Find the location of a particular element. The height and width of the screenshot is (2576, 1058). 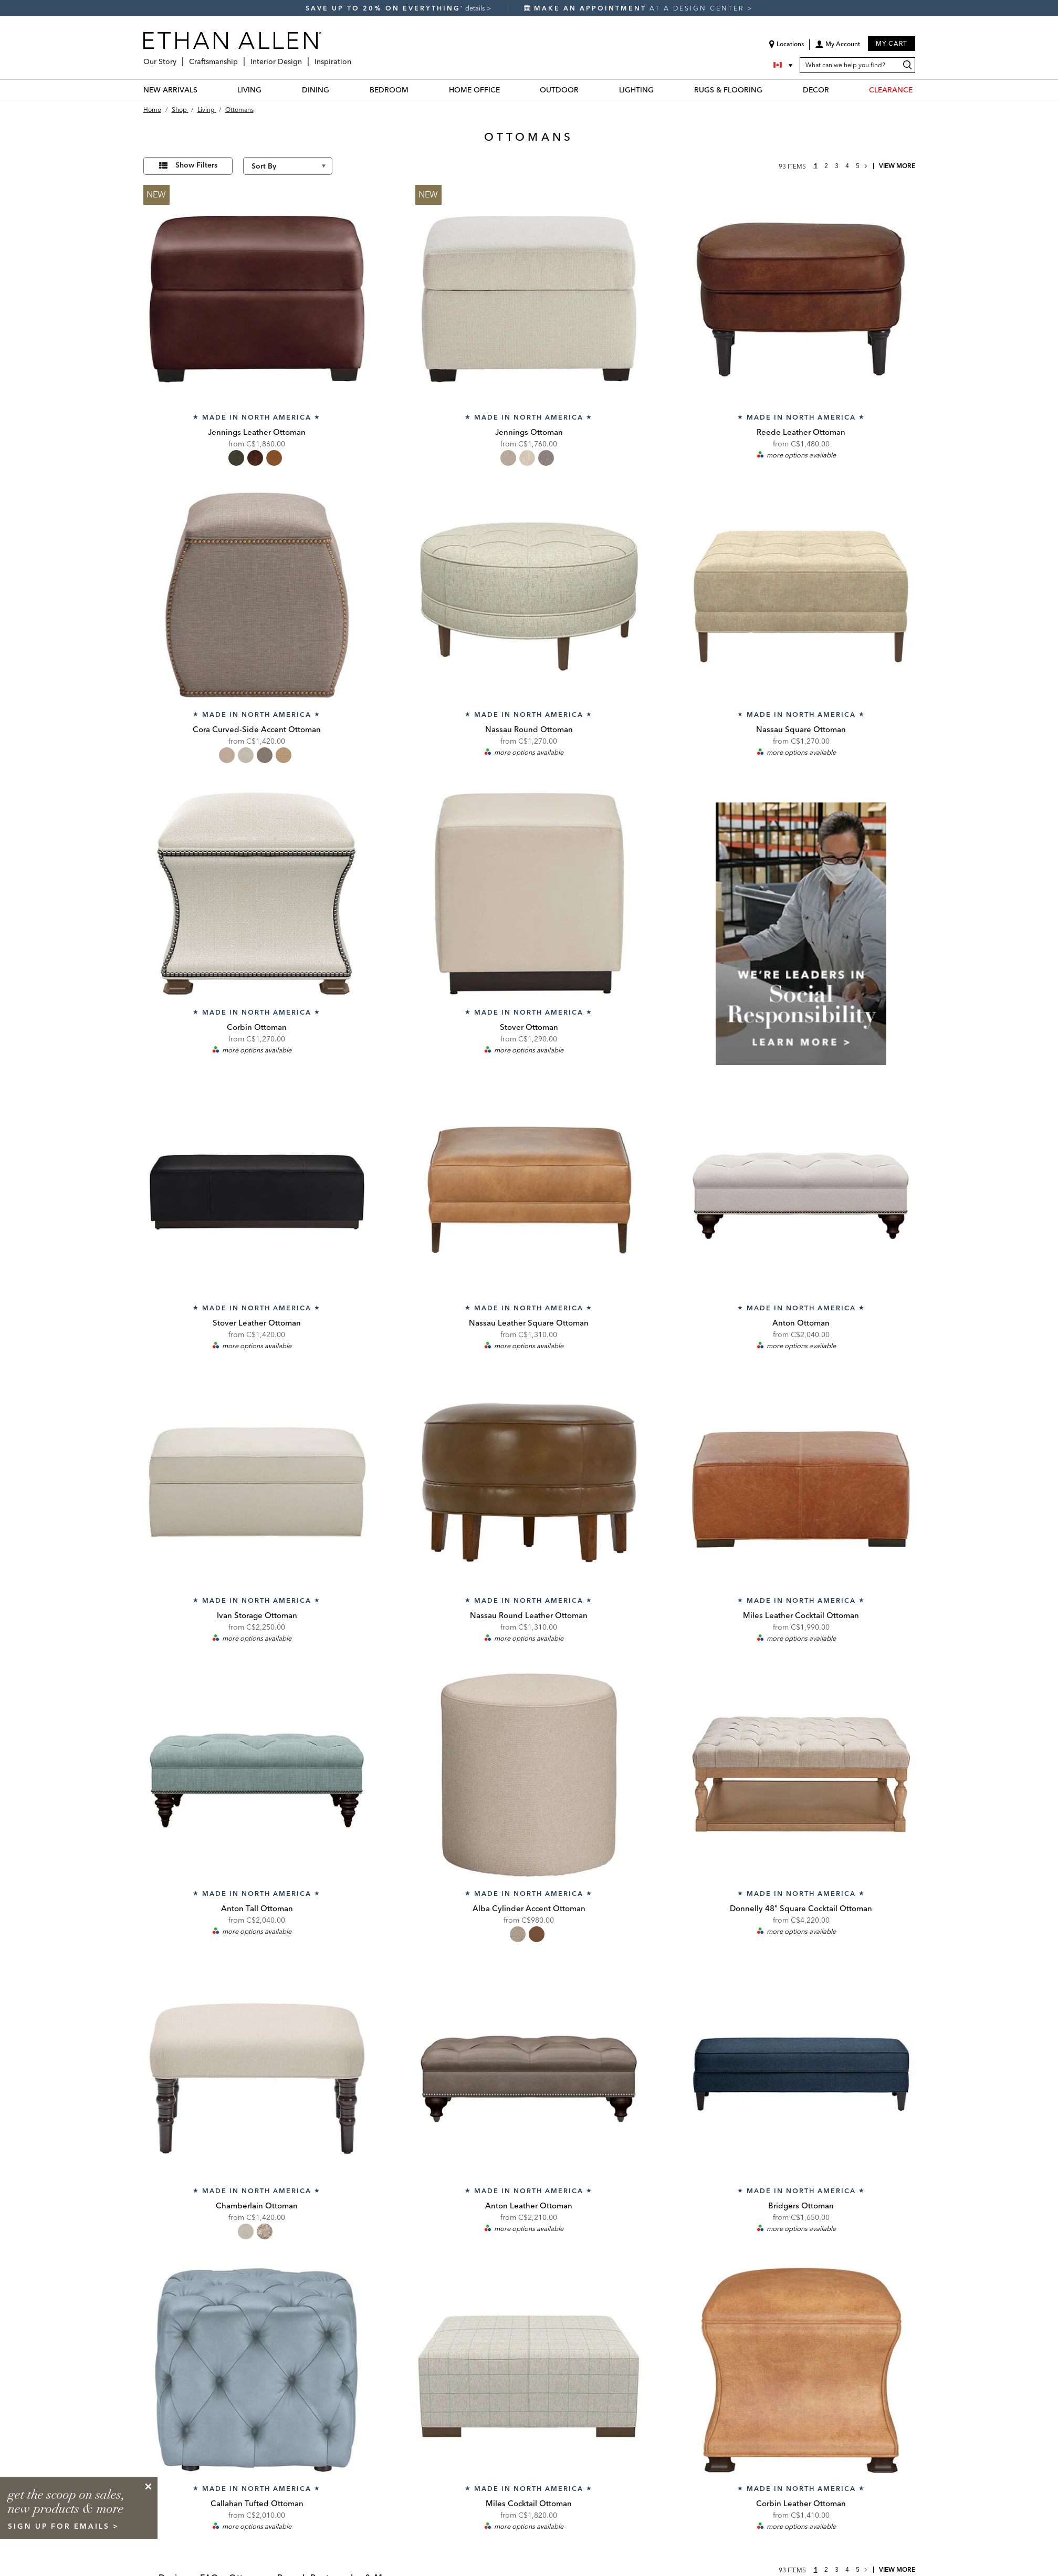

[Anton Leather Ottoman 727299] is located at coordinates (529, 2073).